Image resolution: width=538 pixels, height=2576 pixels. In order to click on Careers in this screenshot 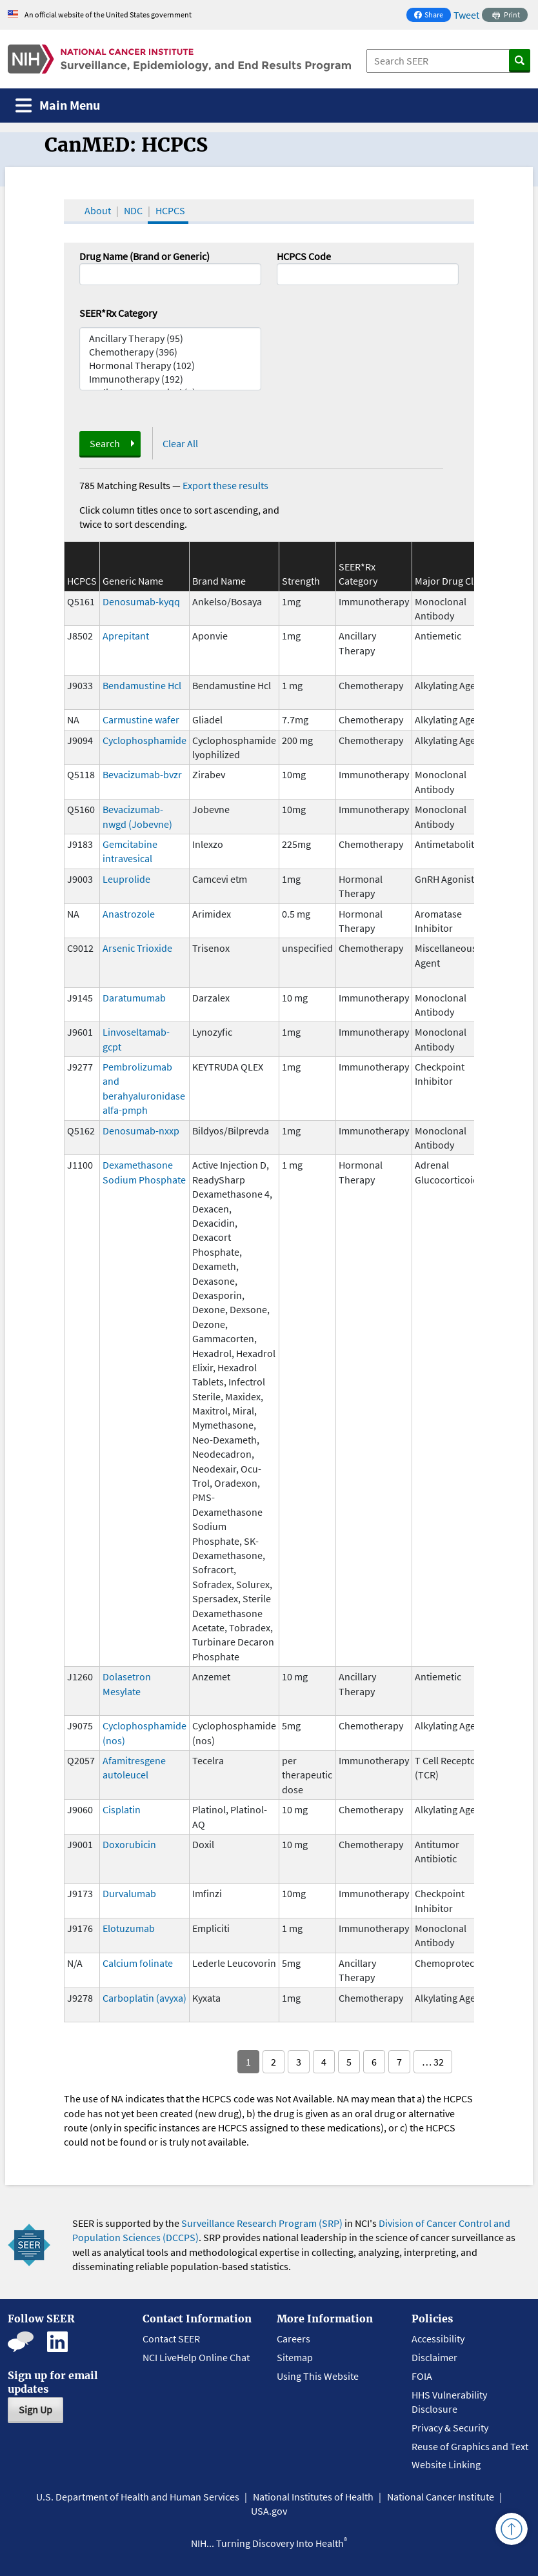, I will do `click(293, 2338)`.